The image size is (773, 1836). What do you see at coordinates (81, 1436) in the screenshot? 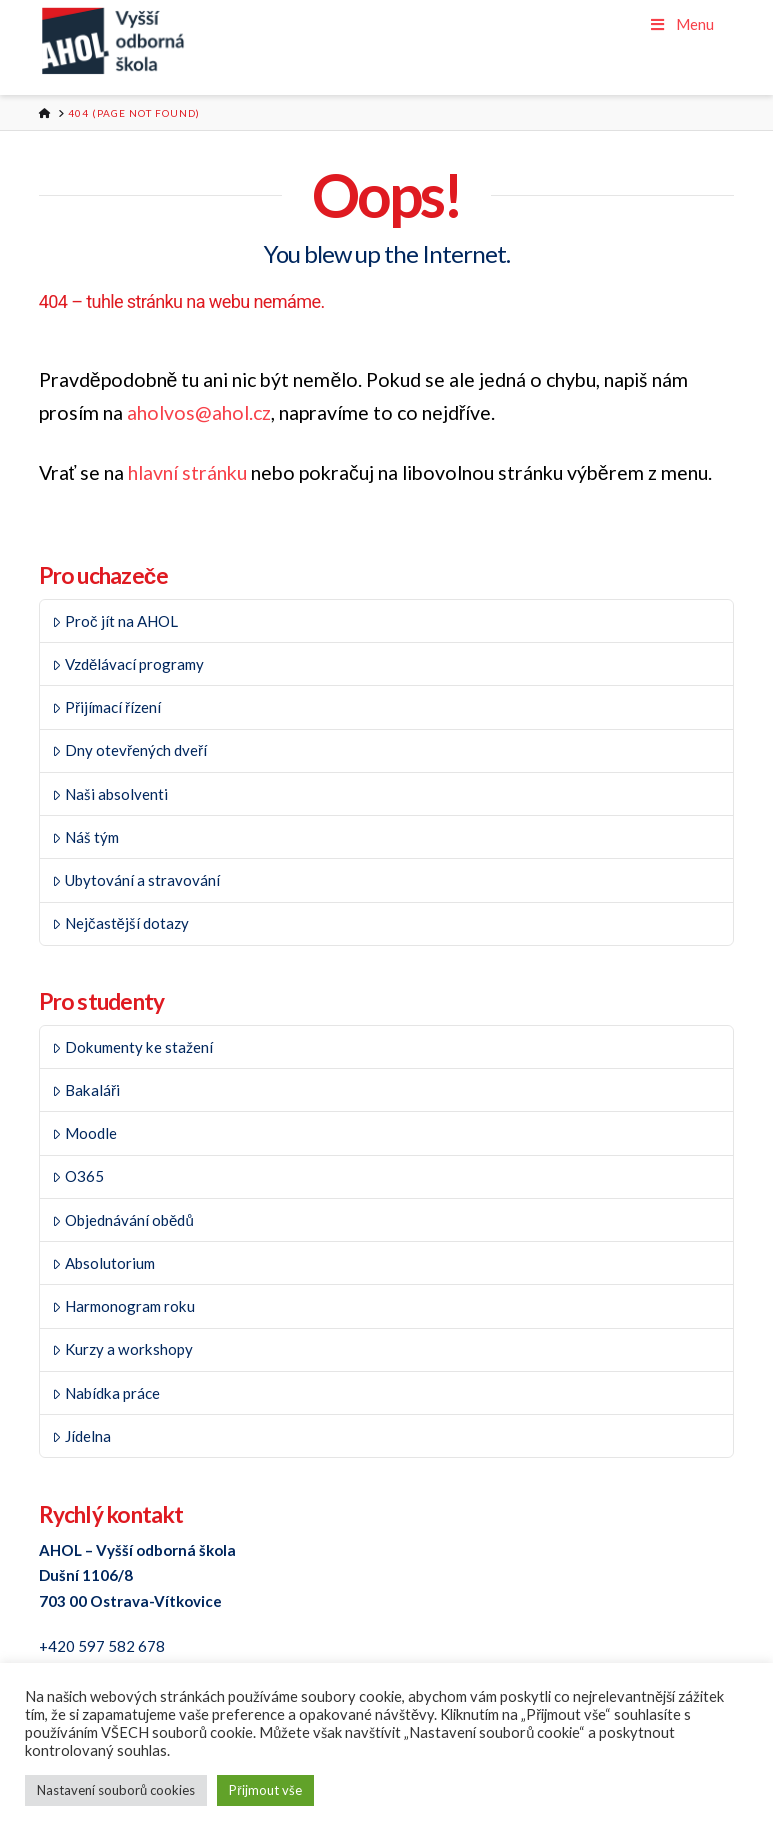
I see `Jídelna` at bounding box center [81, 1436].